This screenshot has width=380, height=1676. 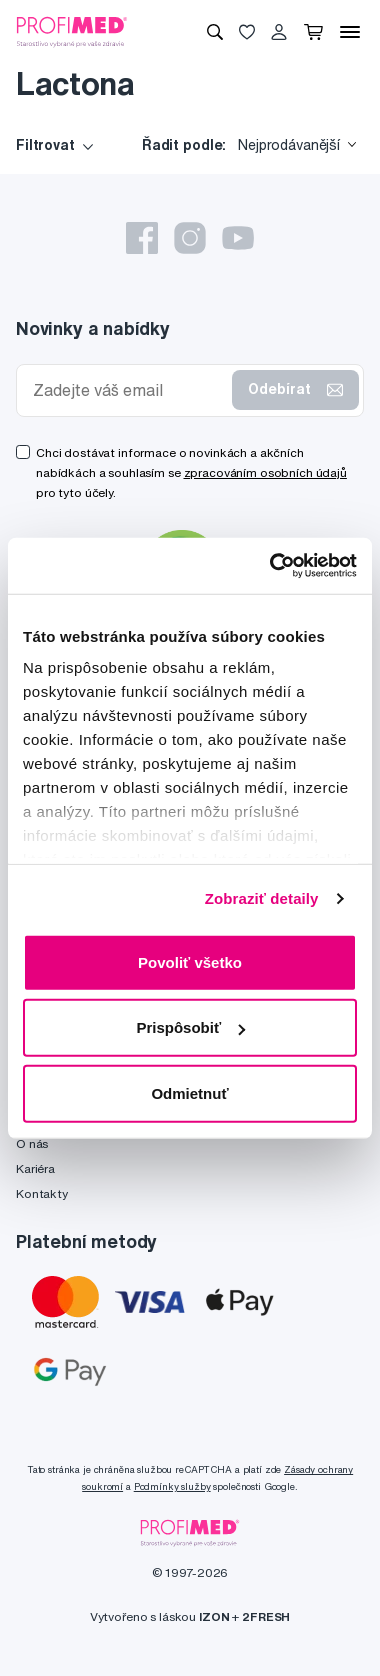 What do you see at coordinates (265, 472) in the screenshot?
I see `zpracováním osobních údajů` at bounding box center [265, 472].